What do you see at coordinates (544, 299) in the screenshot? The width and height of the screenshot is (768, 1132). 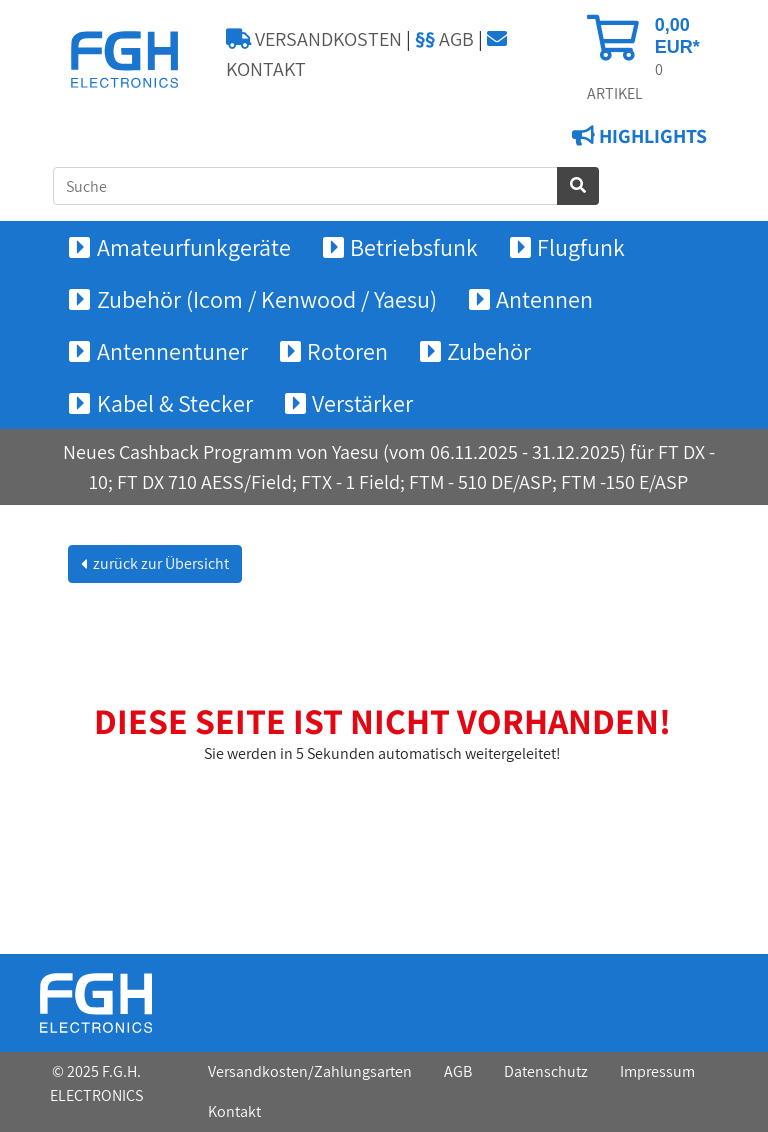 I see `Antennen [button]` at bounding box center [544, 299].